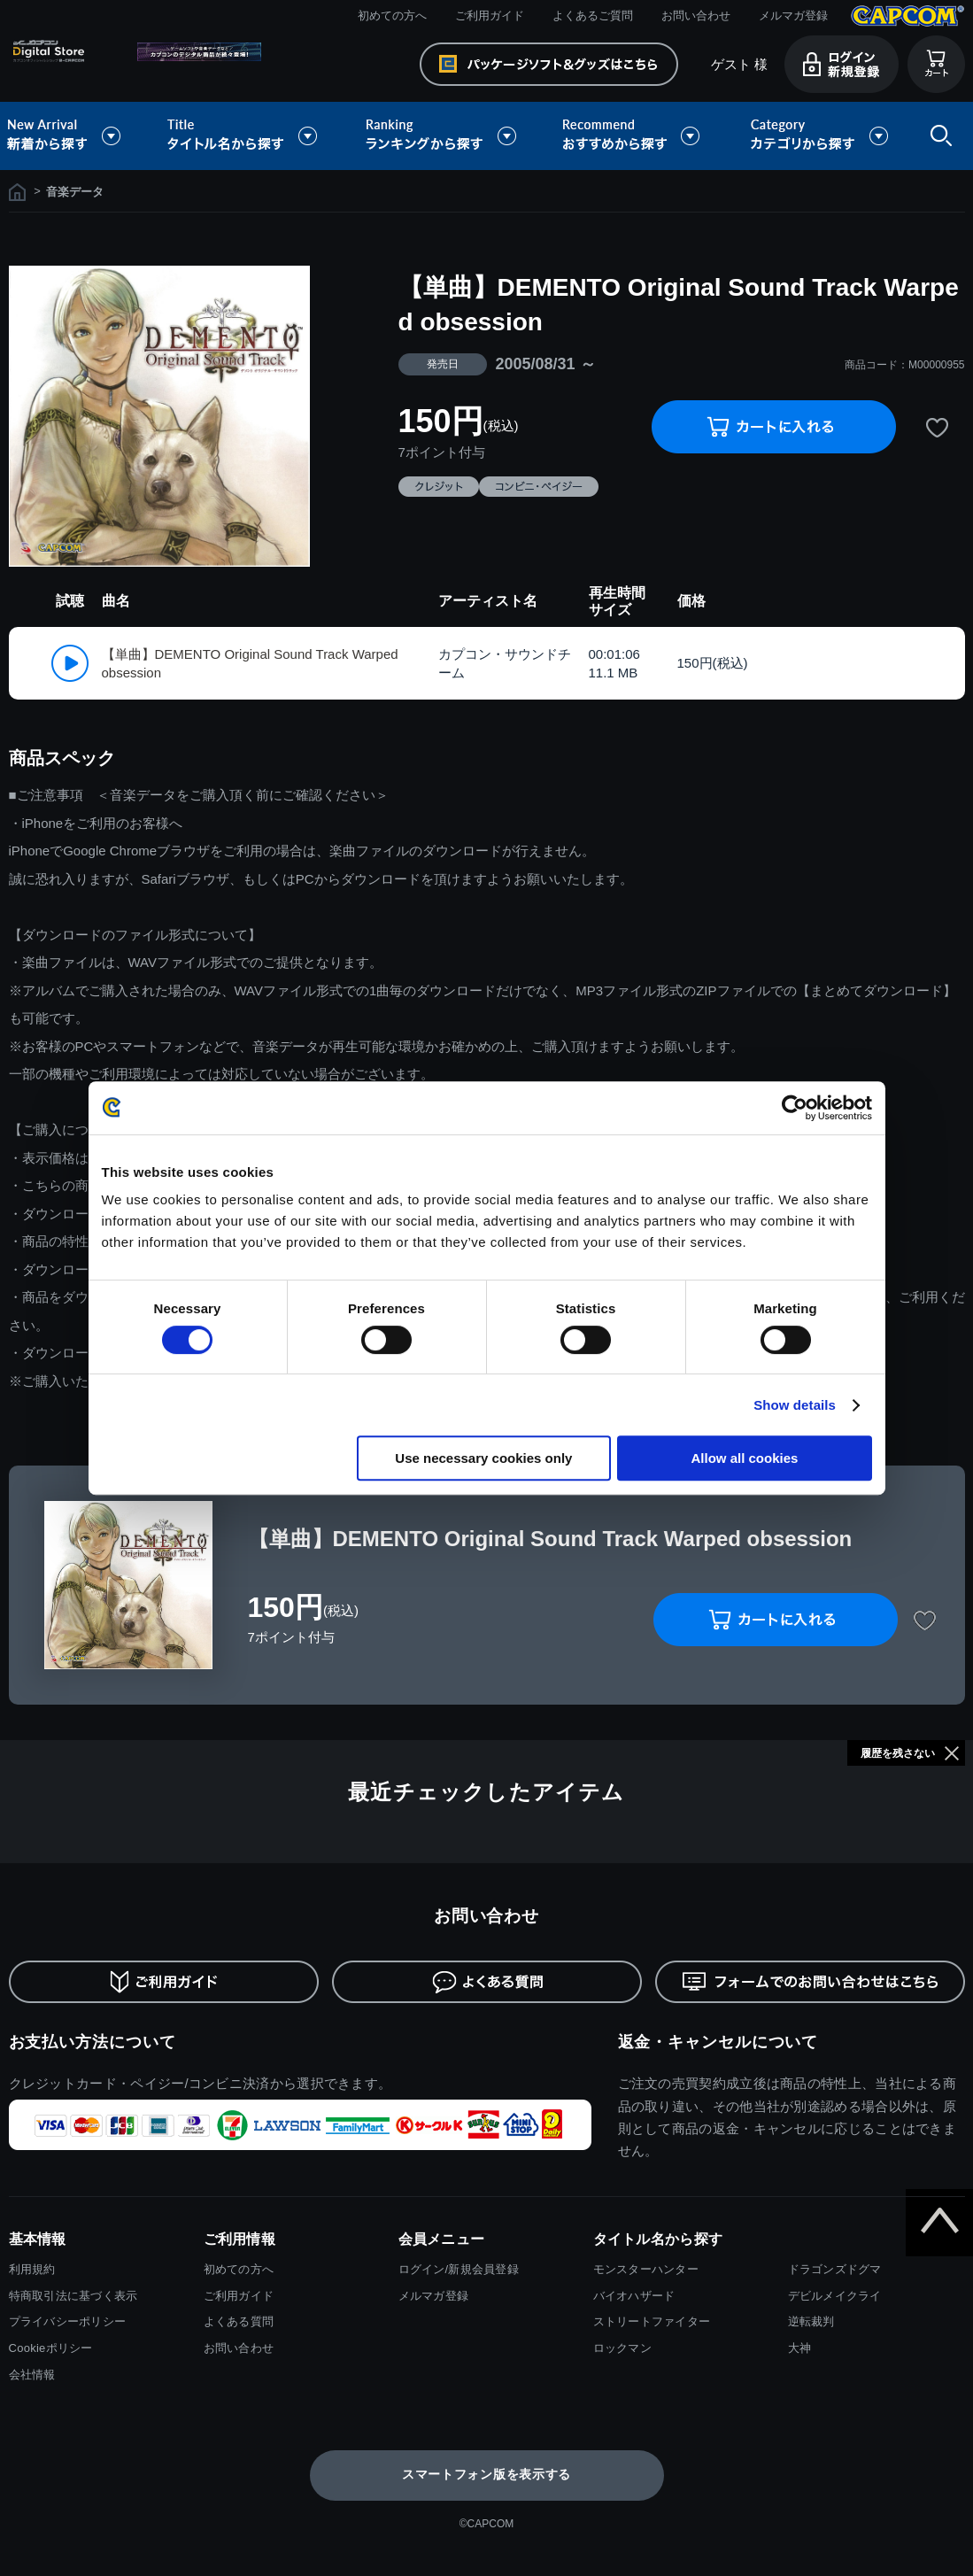  I want to click on Show details, so click(794, 1404).